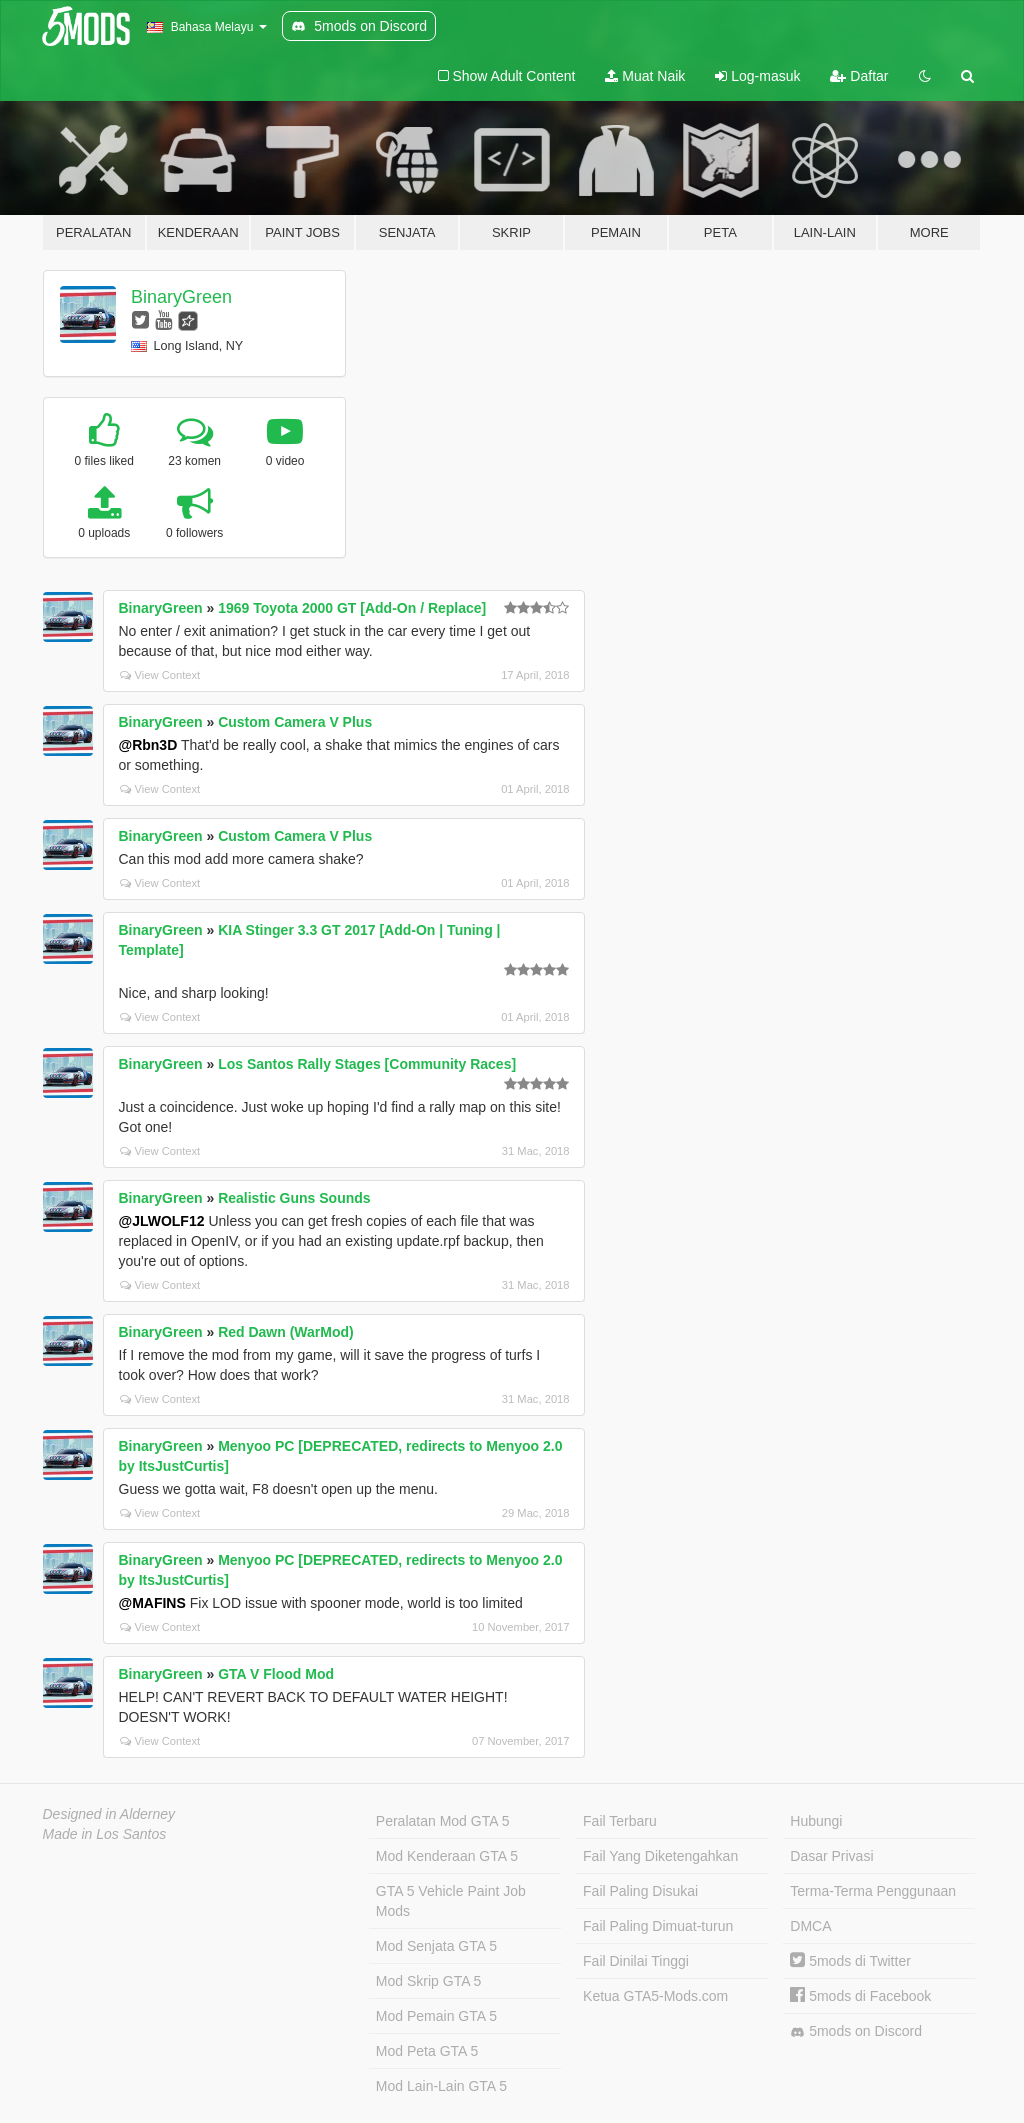 The height and width of the screenshot is (2123, 1024). What do you see at coordinates (636, 1961) in the screenshot?
I see `Fail Dinilai Tinggi` at bounding box center [636, 1961].